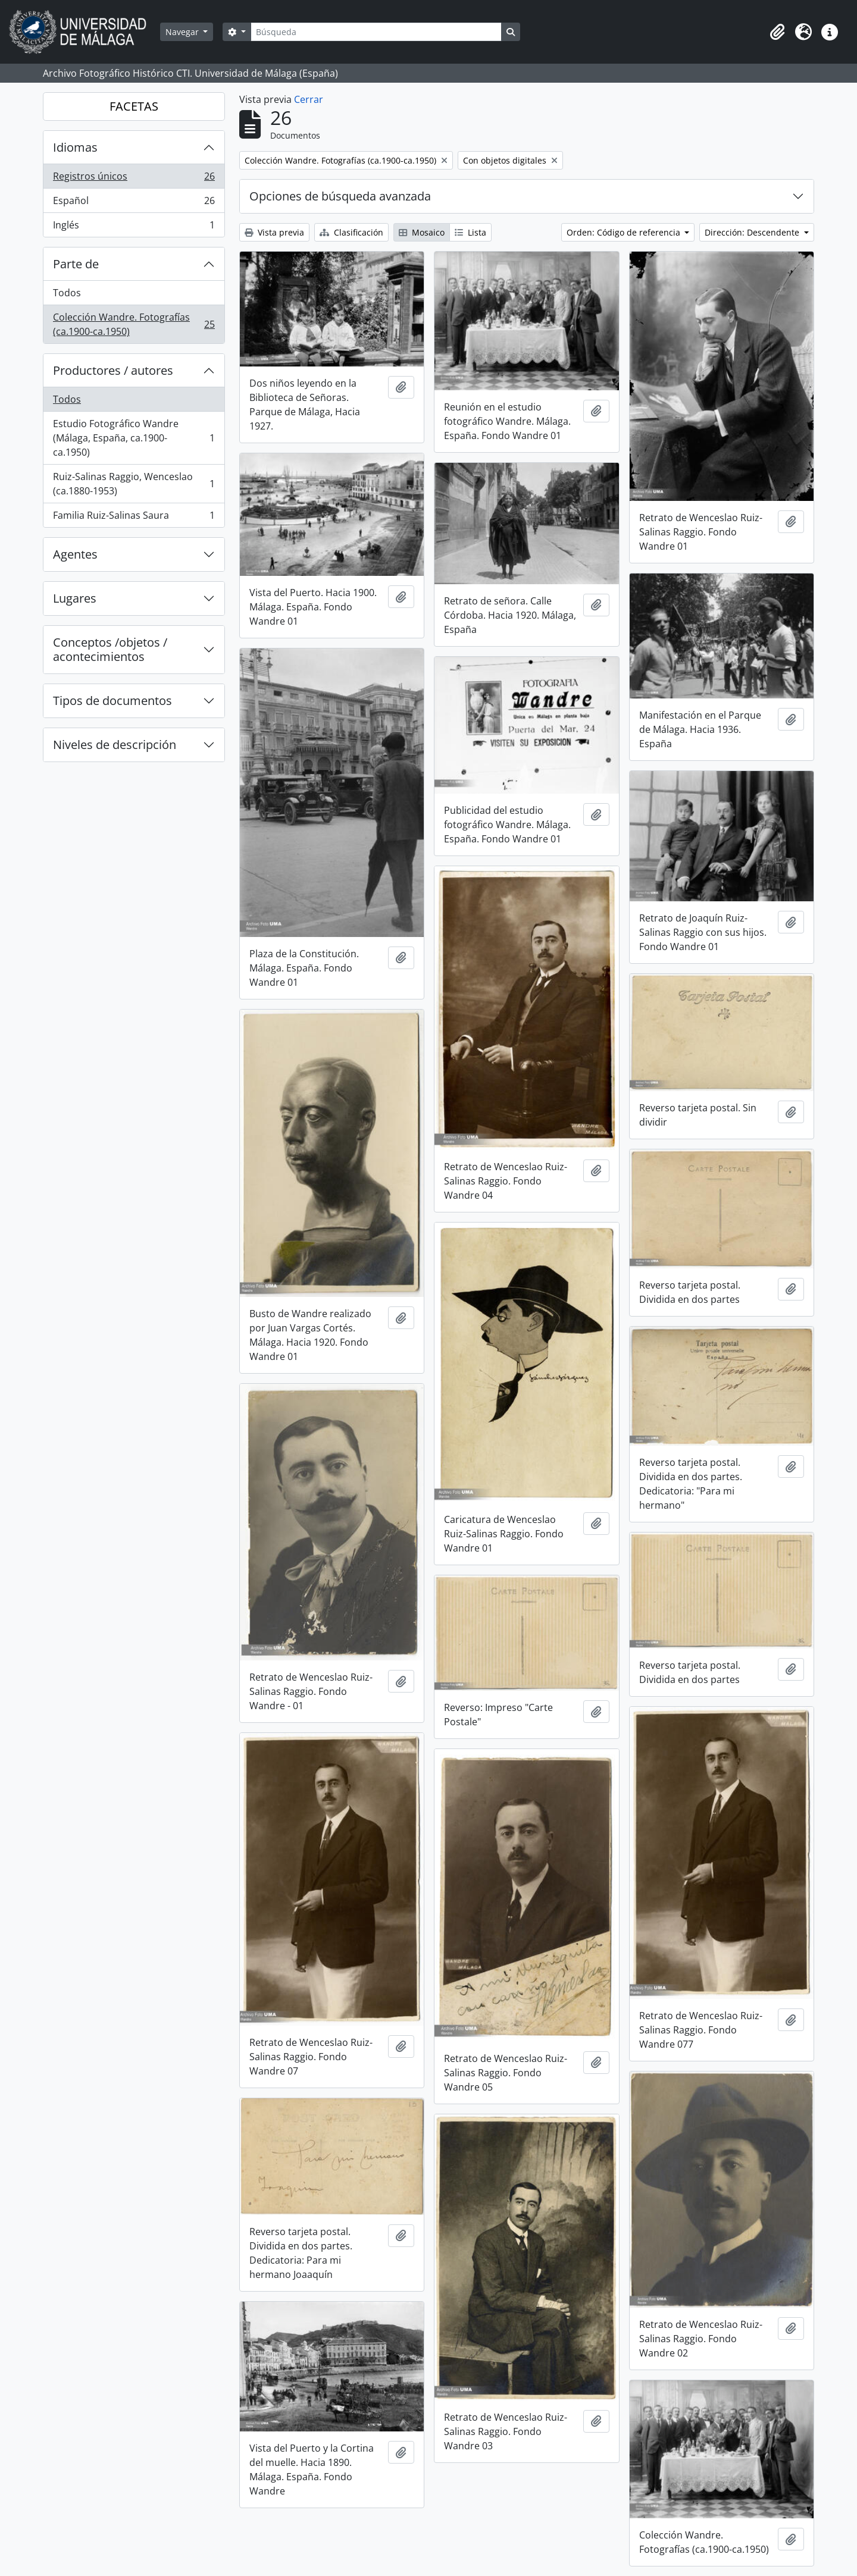  Describe the element at coordinates (112, 700) in the screenshot. I see `Tipos de documentos` at that location.